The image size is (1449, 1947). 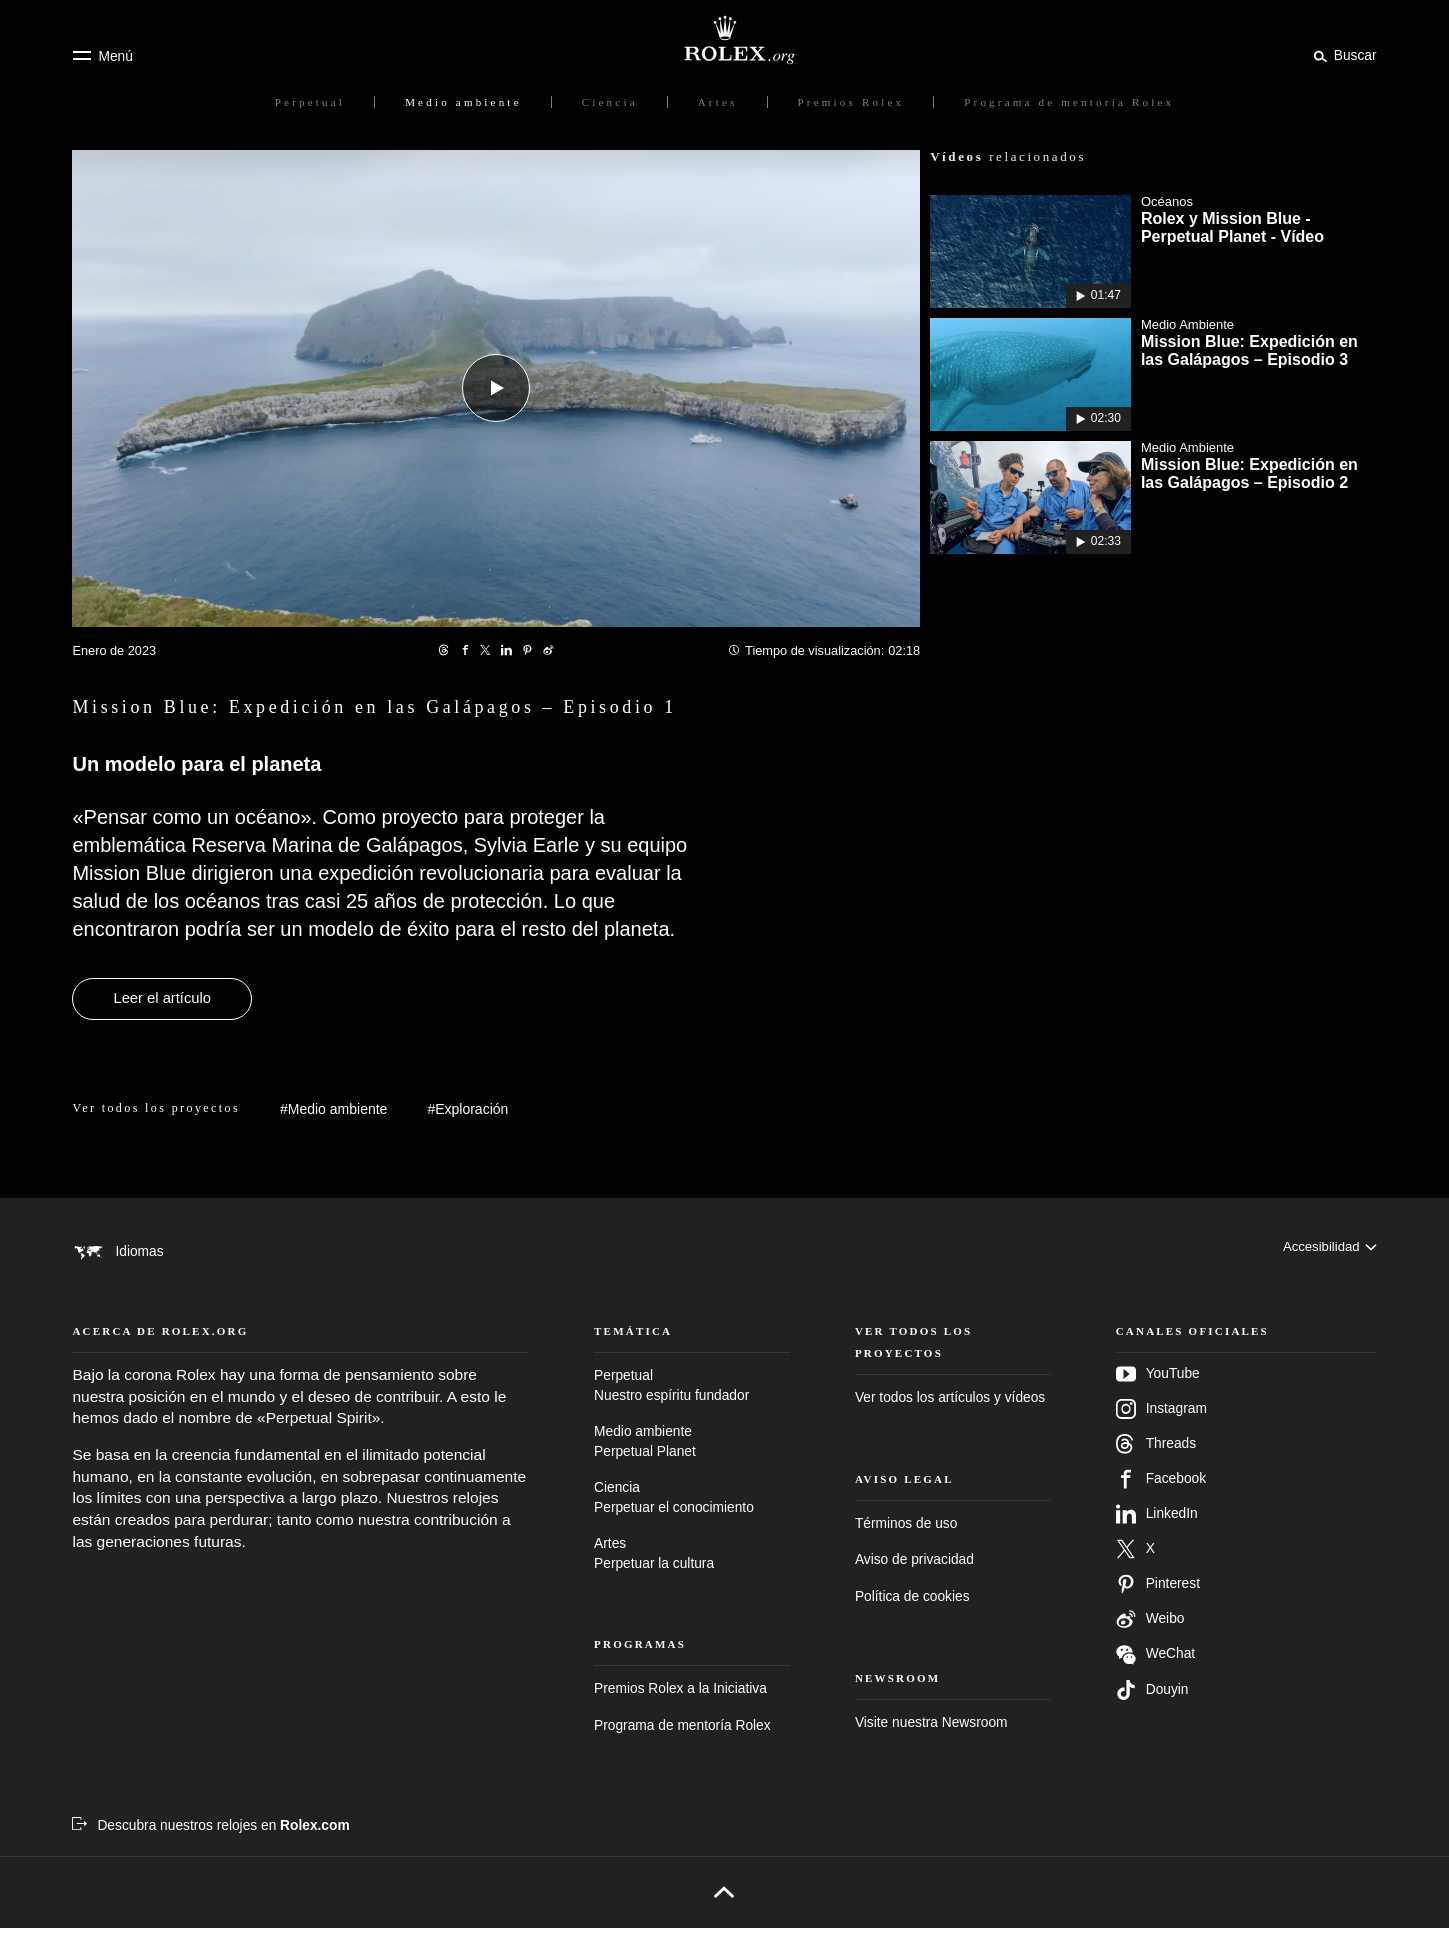 What do you see at coordinates (1158, 1603) in the screenshot?
I see `Pinterest` at bounding box center [1158, 1603].